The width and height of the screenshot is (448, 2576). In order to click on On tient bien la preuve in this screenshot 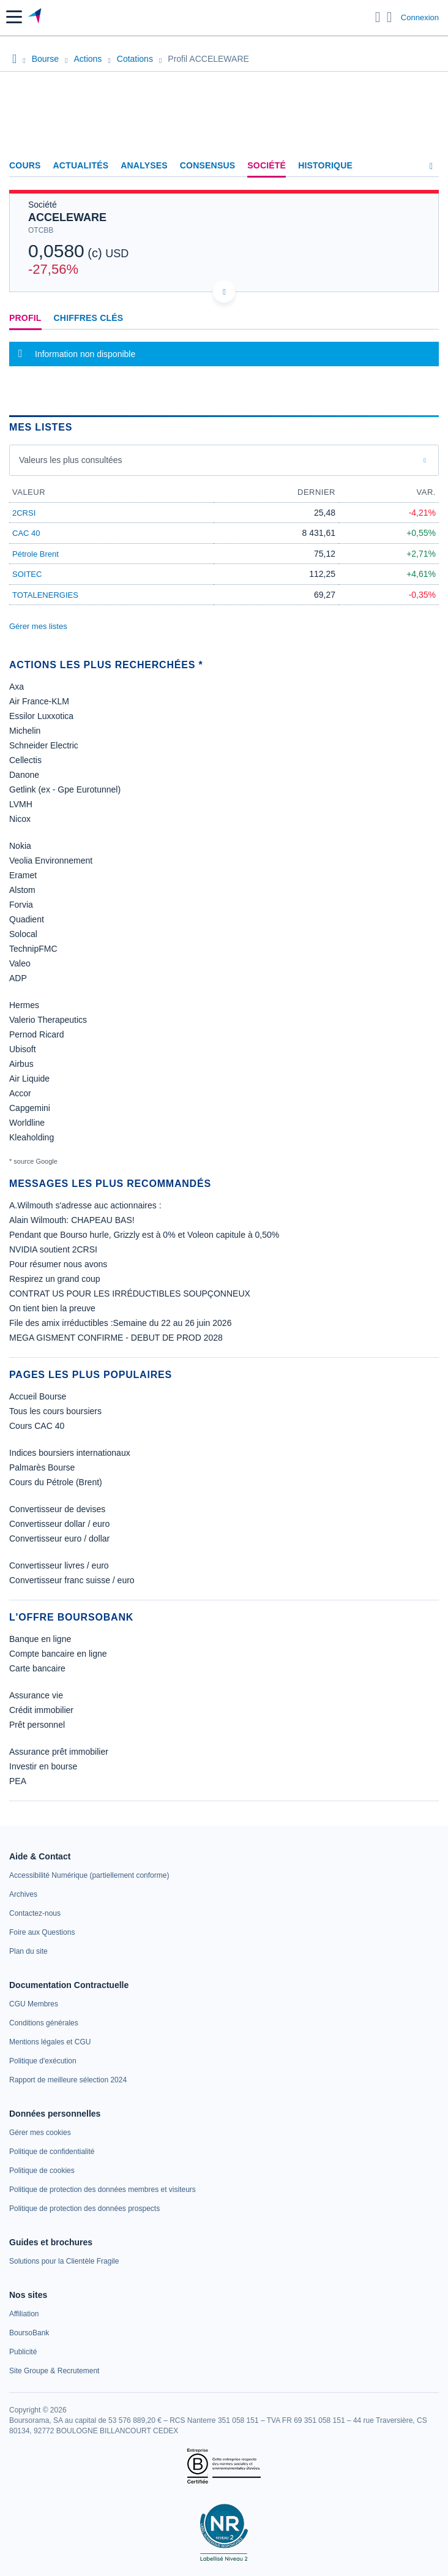, I will do `click(52, 1308)`.